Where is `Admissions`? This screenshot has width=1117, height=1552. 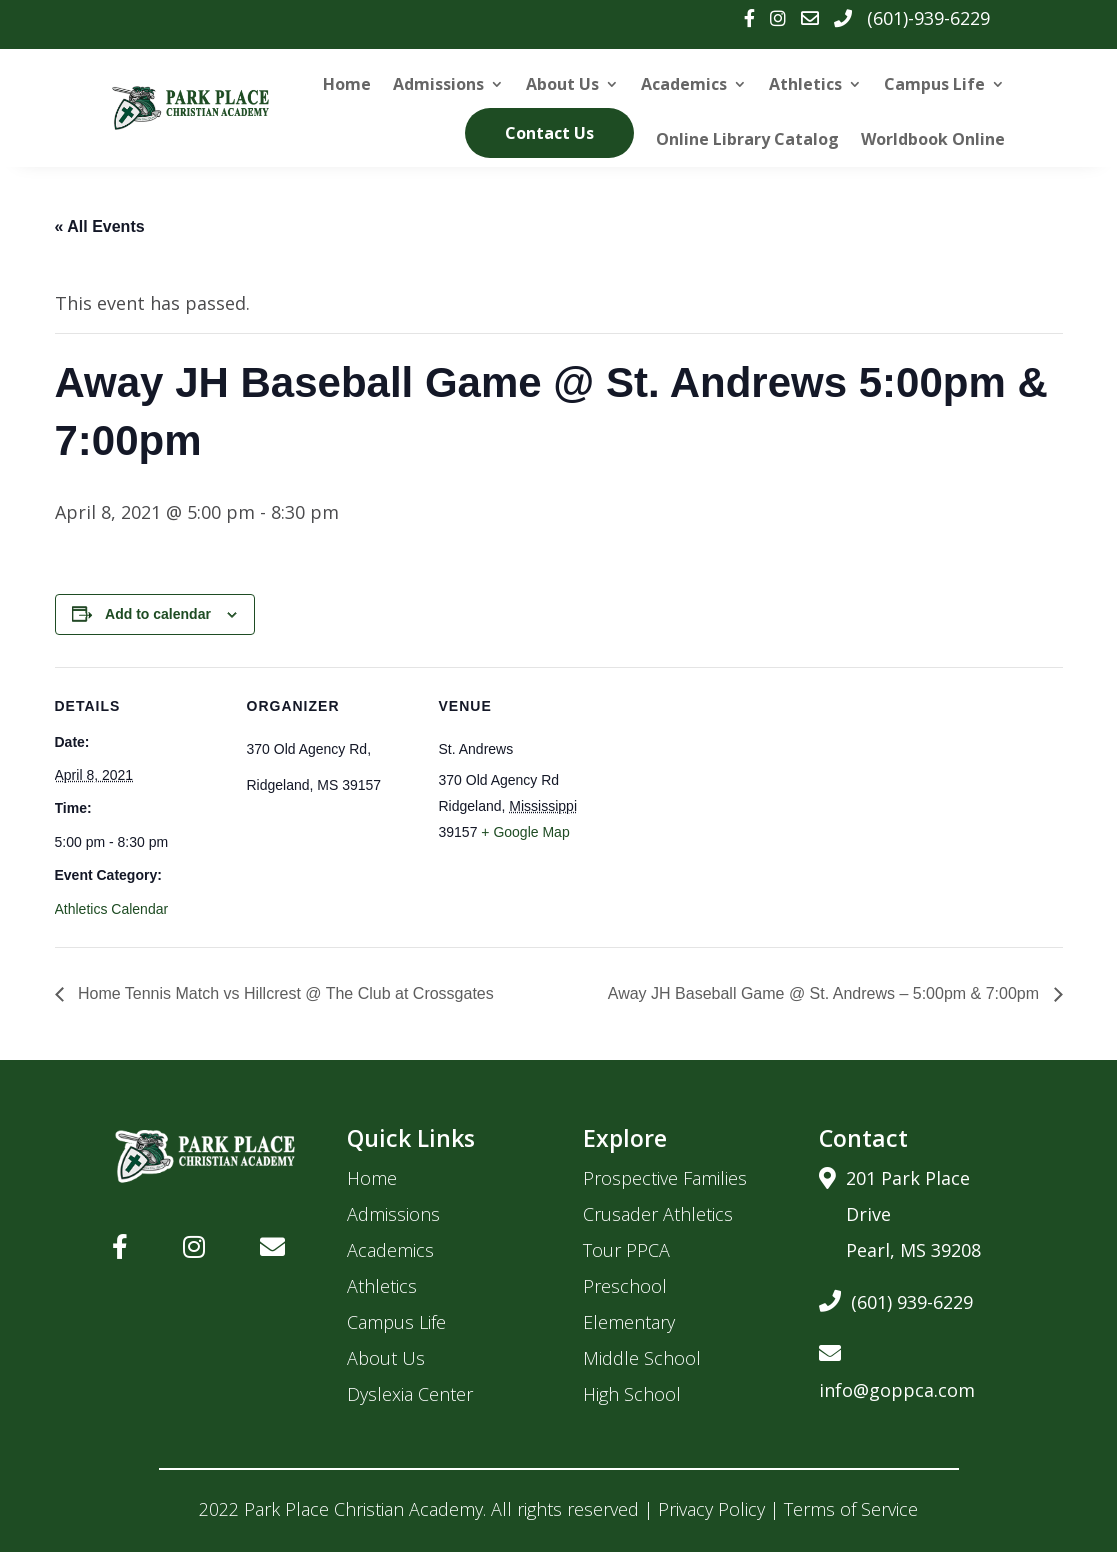 Admissions is located at coordinates (438, 84).